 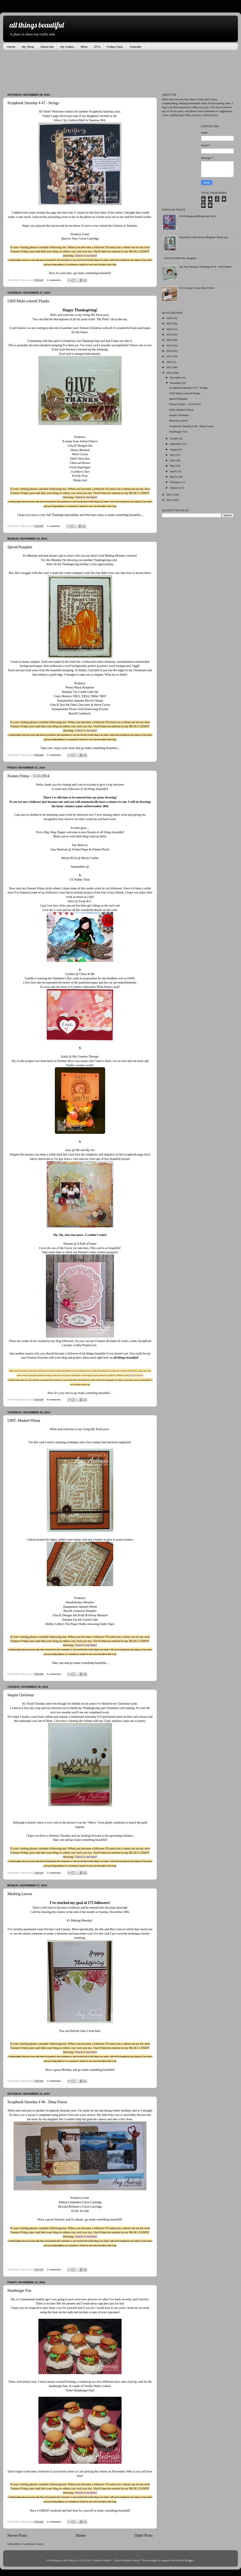 I want to click on My Shop, so click(x=28, y=46).